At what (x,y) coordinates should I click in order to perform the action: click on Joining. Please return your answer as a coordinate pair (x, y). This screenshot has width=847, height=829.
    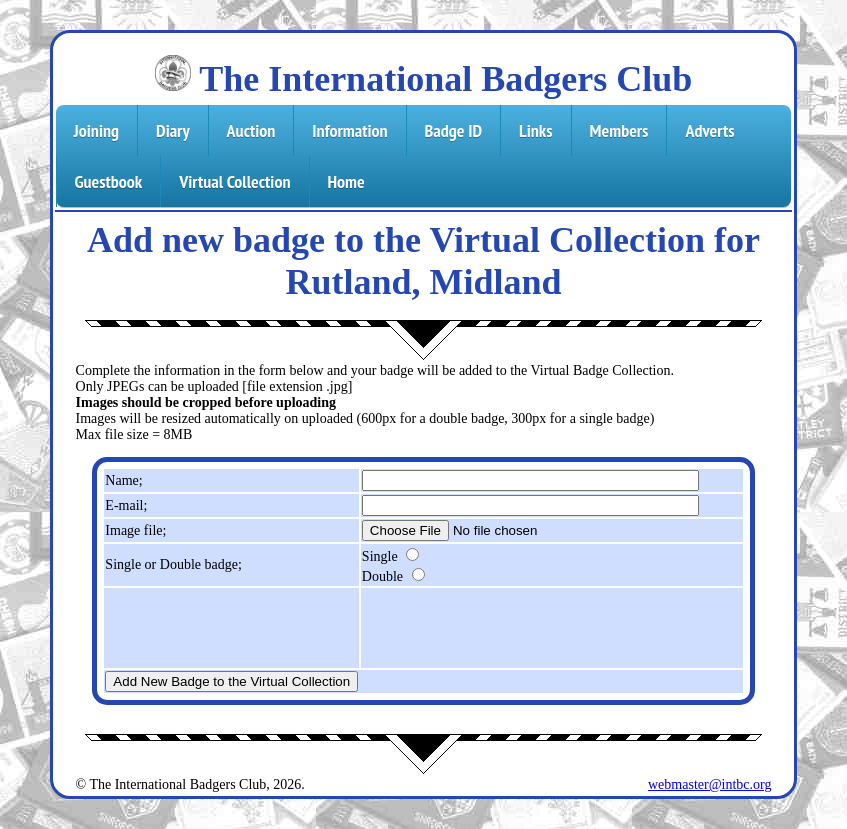
    Looking at the image, I should click on (96, 130).